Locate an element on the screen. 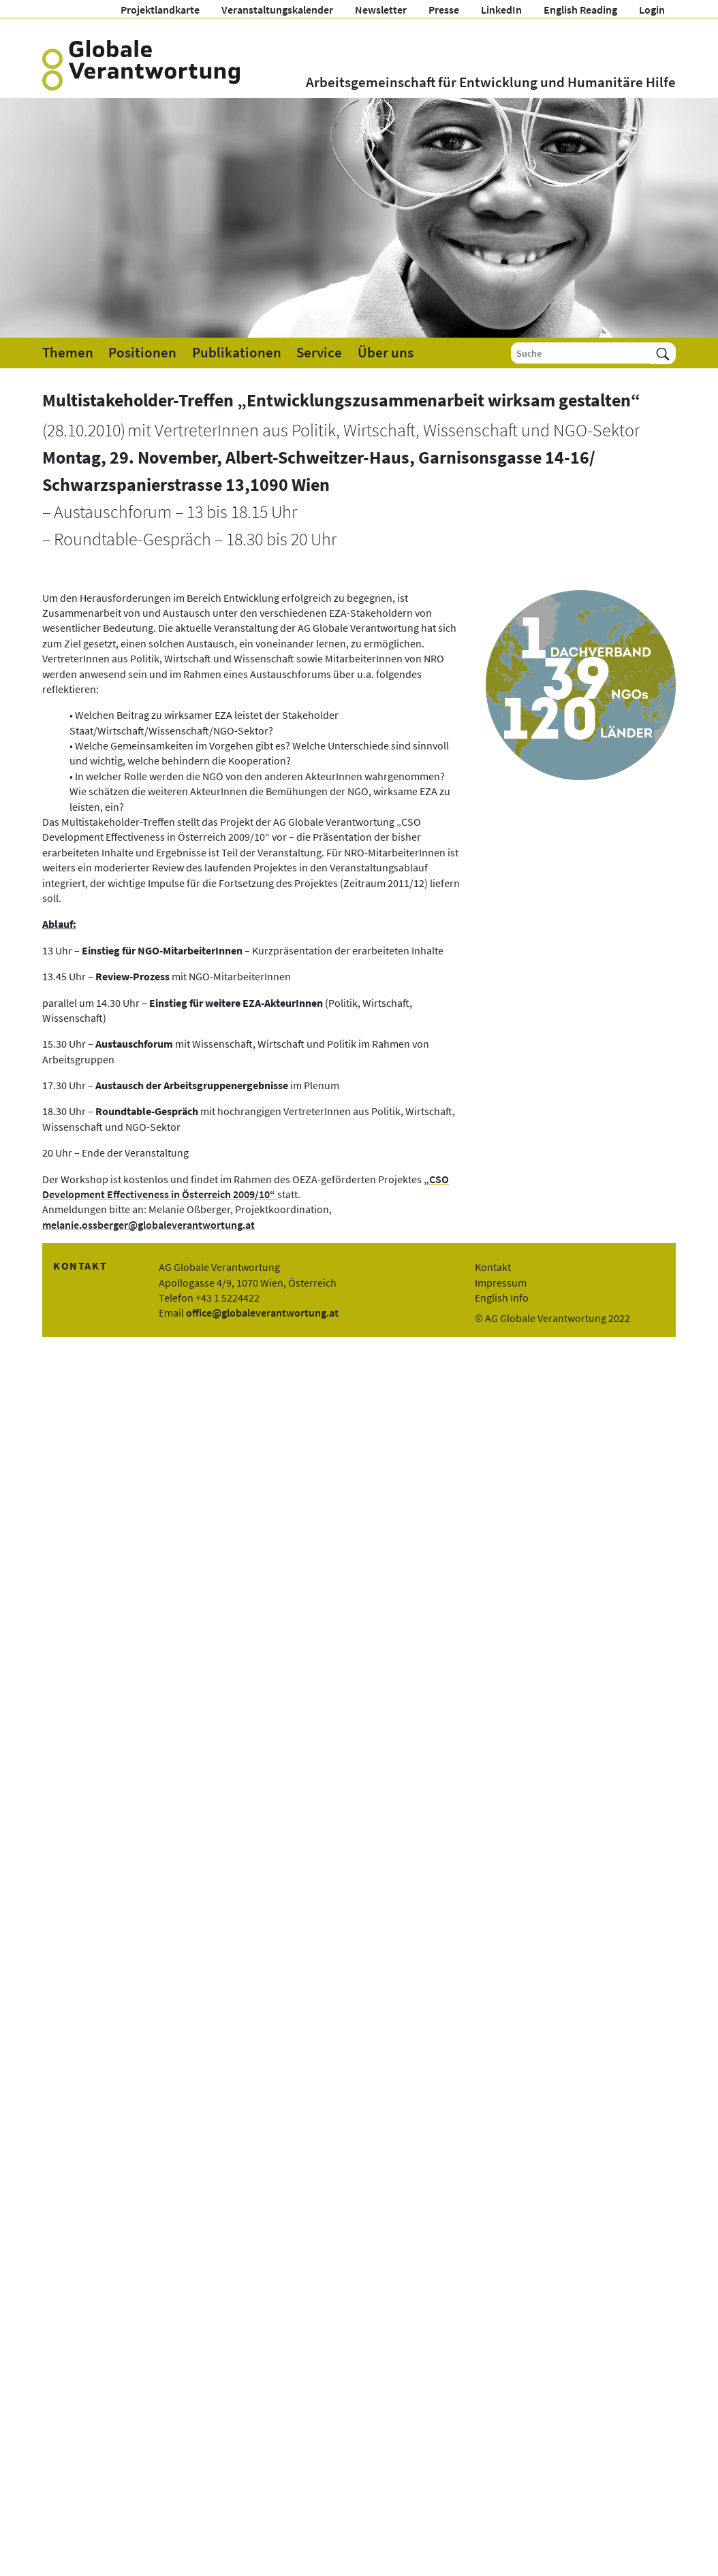 The height and width of the screenshot is (2576, 718). melanie.ossberger@globaleverantwortung.at is located at coordinates (148, 1224).